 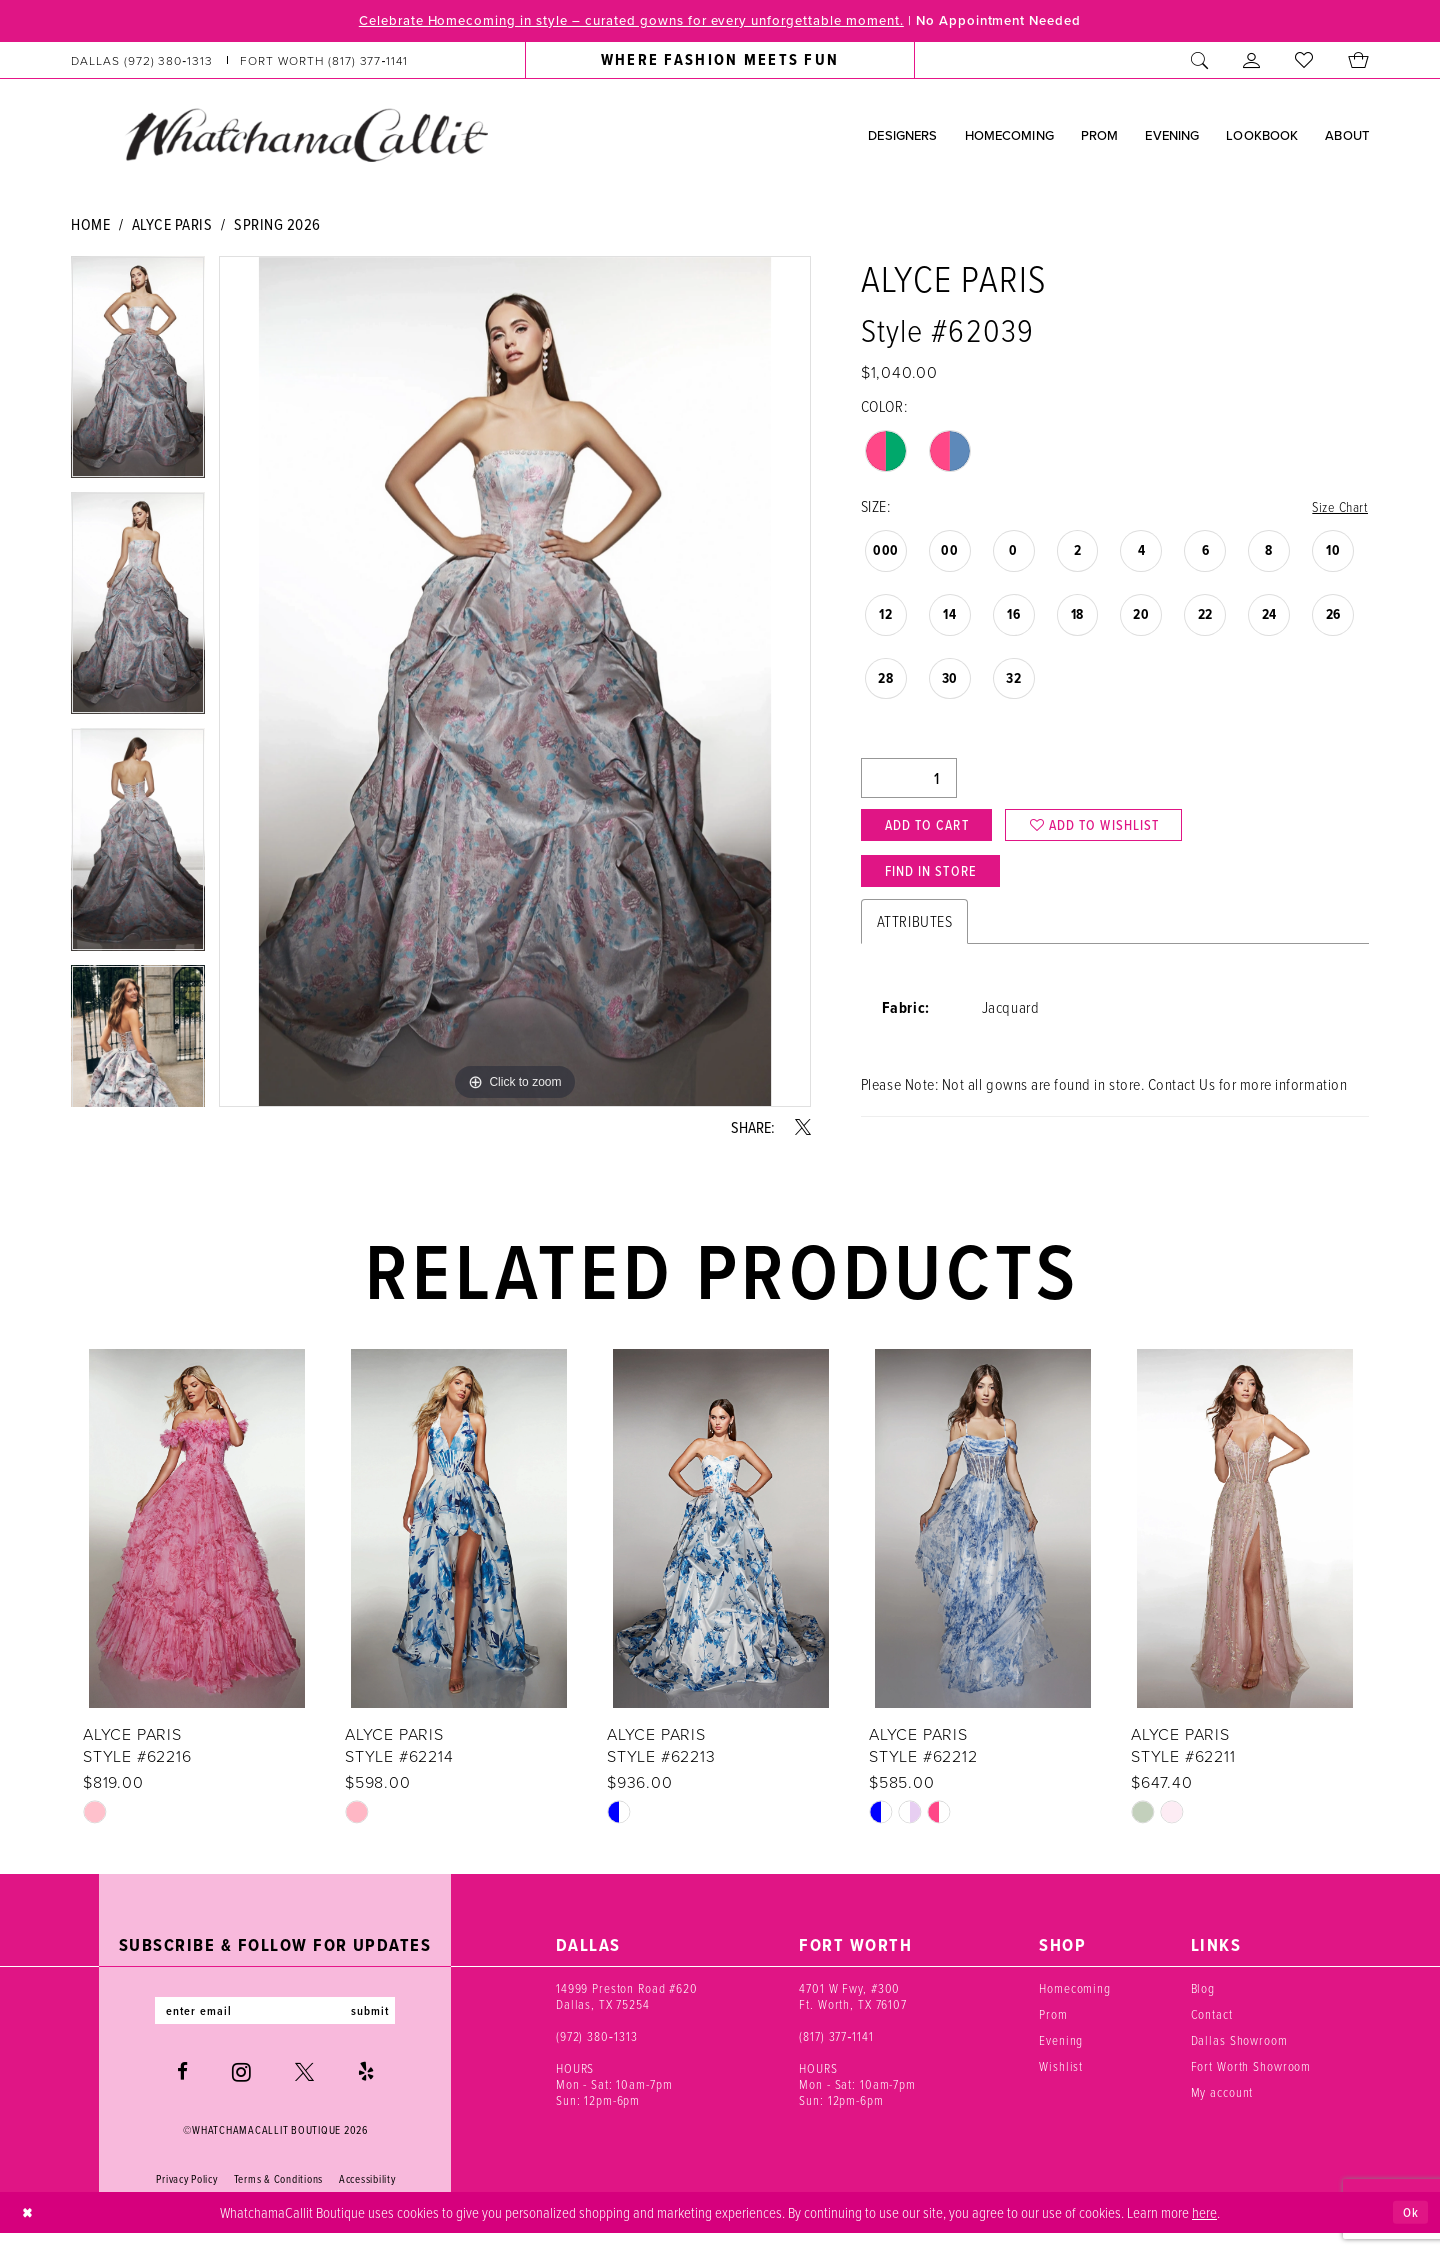 I want to click on Evening, so click(x=1061, y=2057).